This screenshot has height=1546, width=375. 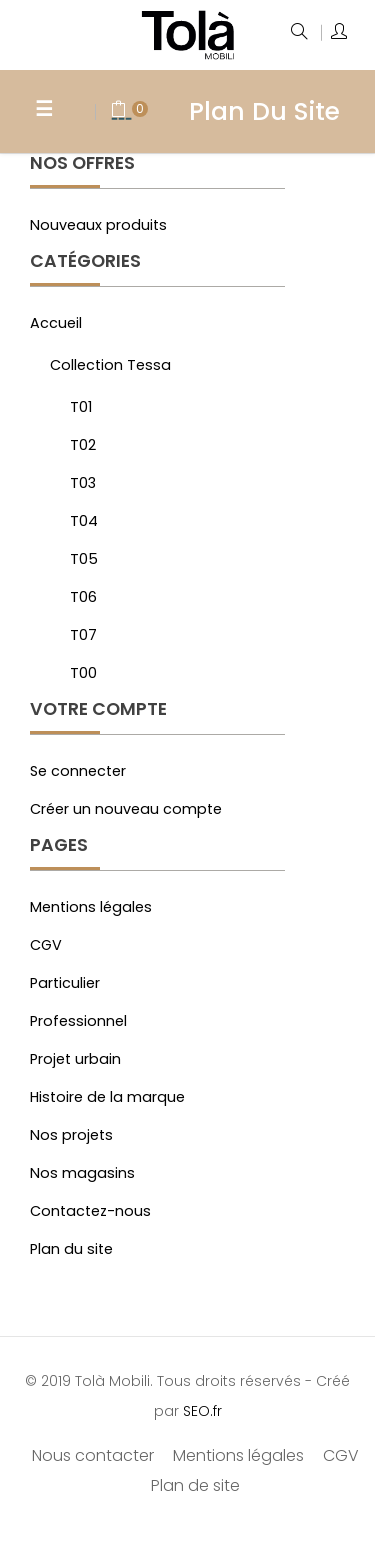 I want to click on T00, so click(x=83, y=673).